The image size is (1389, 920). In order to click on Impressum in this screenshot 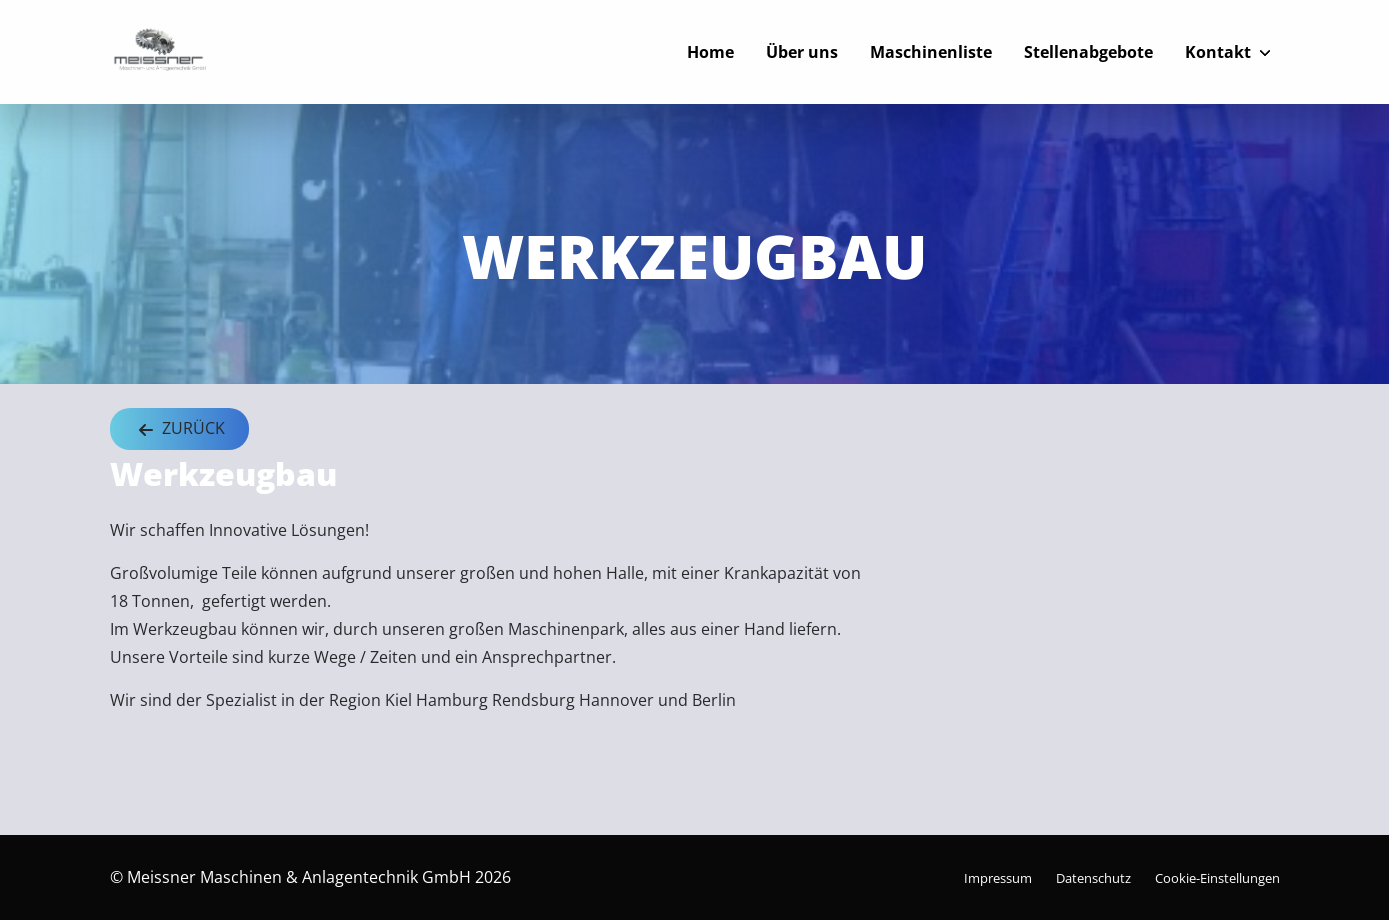, I will do `click(998, 878)`.